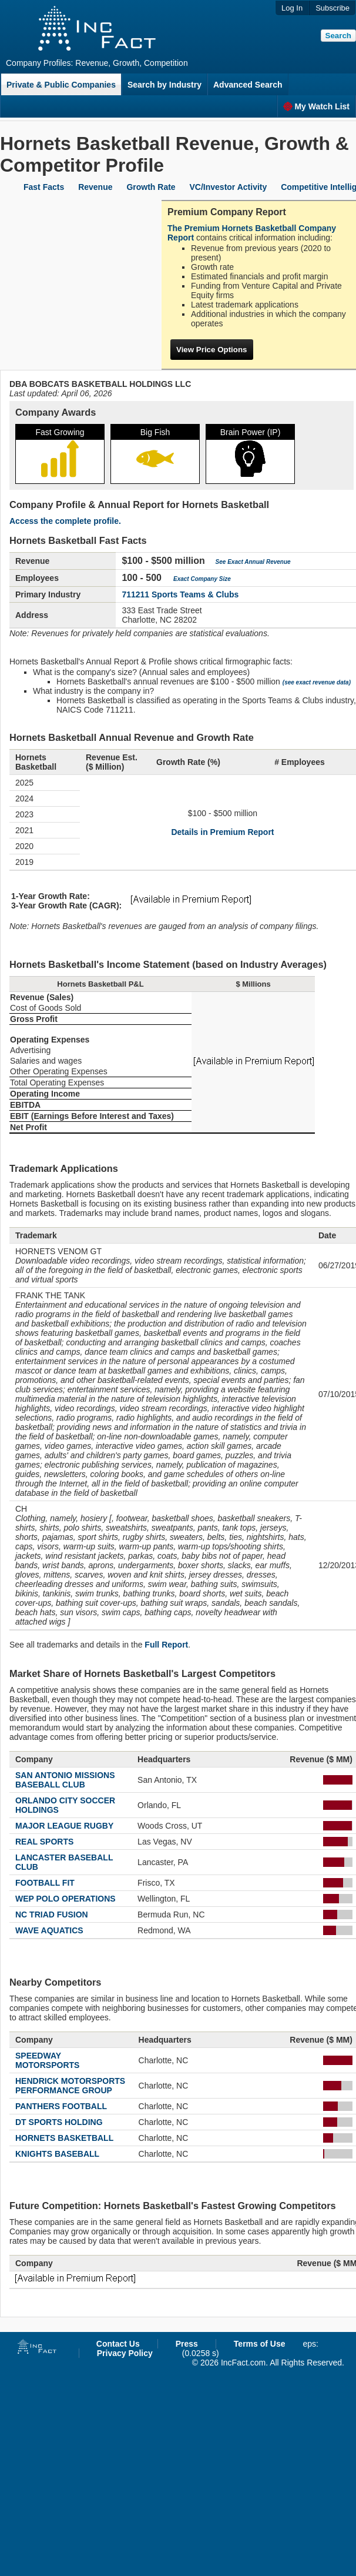  What do you see at coordinates (180, 594) in the screenshot?
I see `711211 Sports Teams & Clubs` at bounding box center [180, 594].